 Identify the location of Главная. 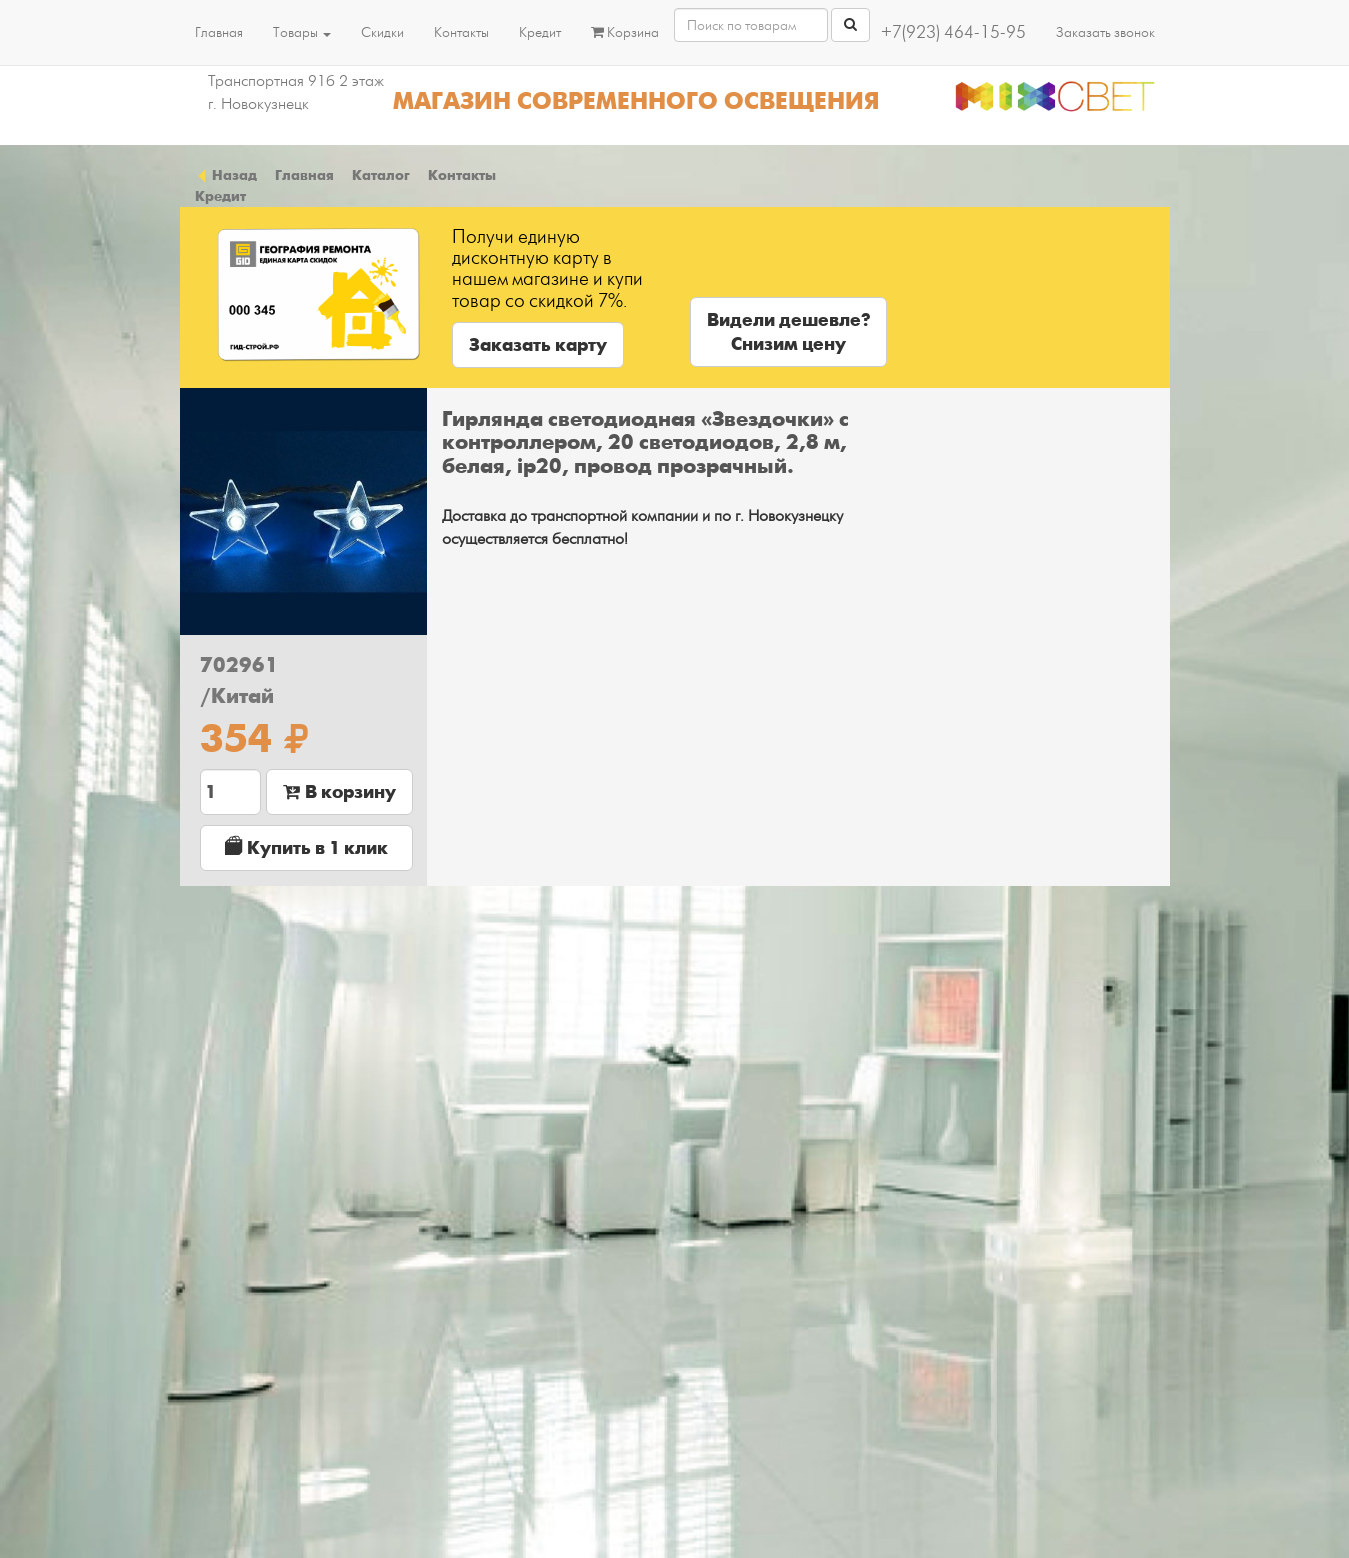
(219, 32).